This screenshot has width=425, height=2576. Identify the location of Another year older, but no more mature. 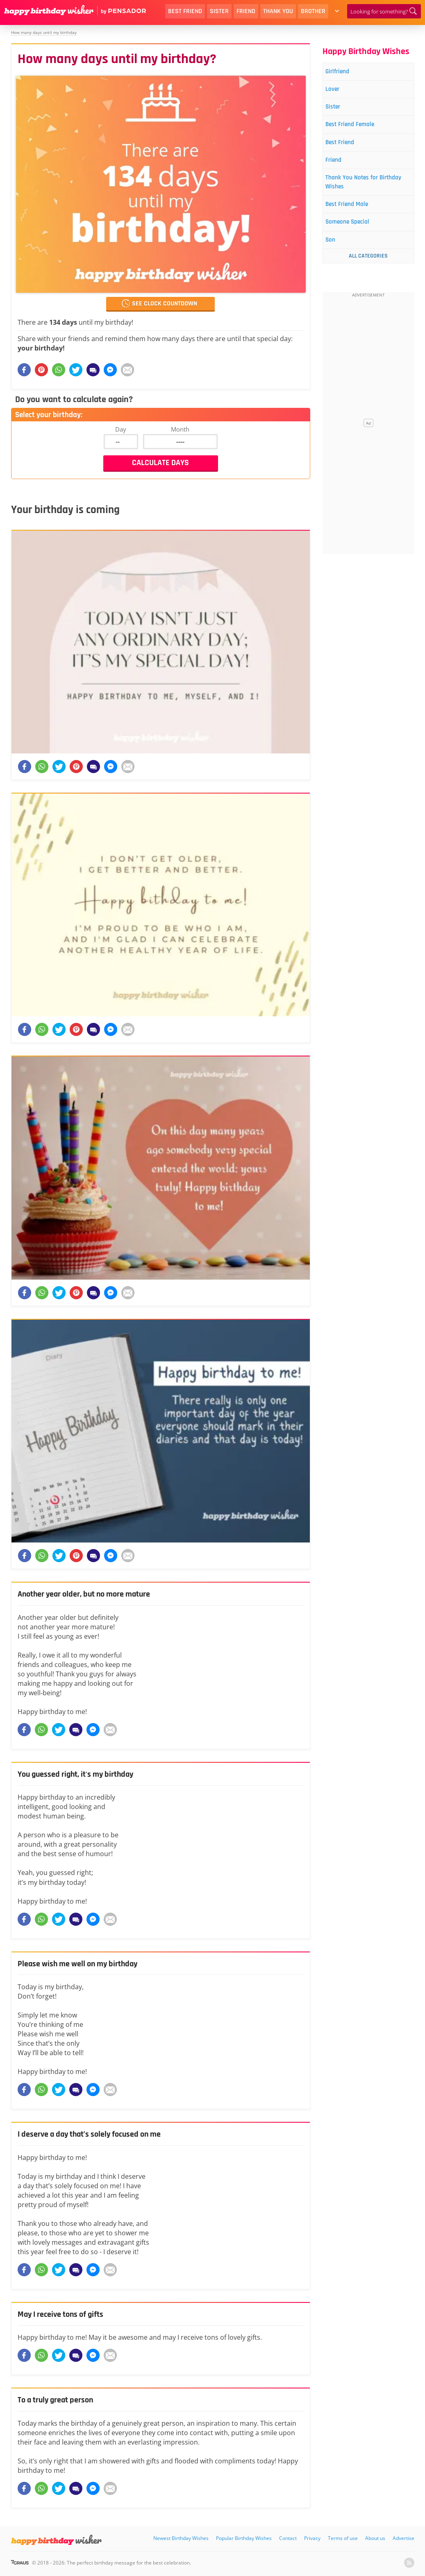
(93, 1594).